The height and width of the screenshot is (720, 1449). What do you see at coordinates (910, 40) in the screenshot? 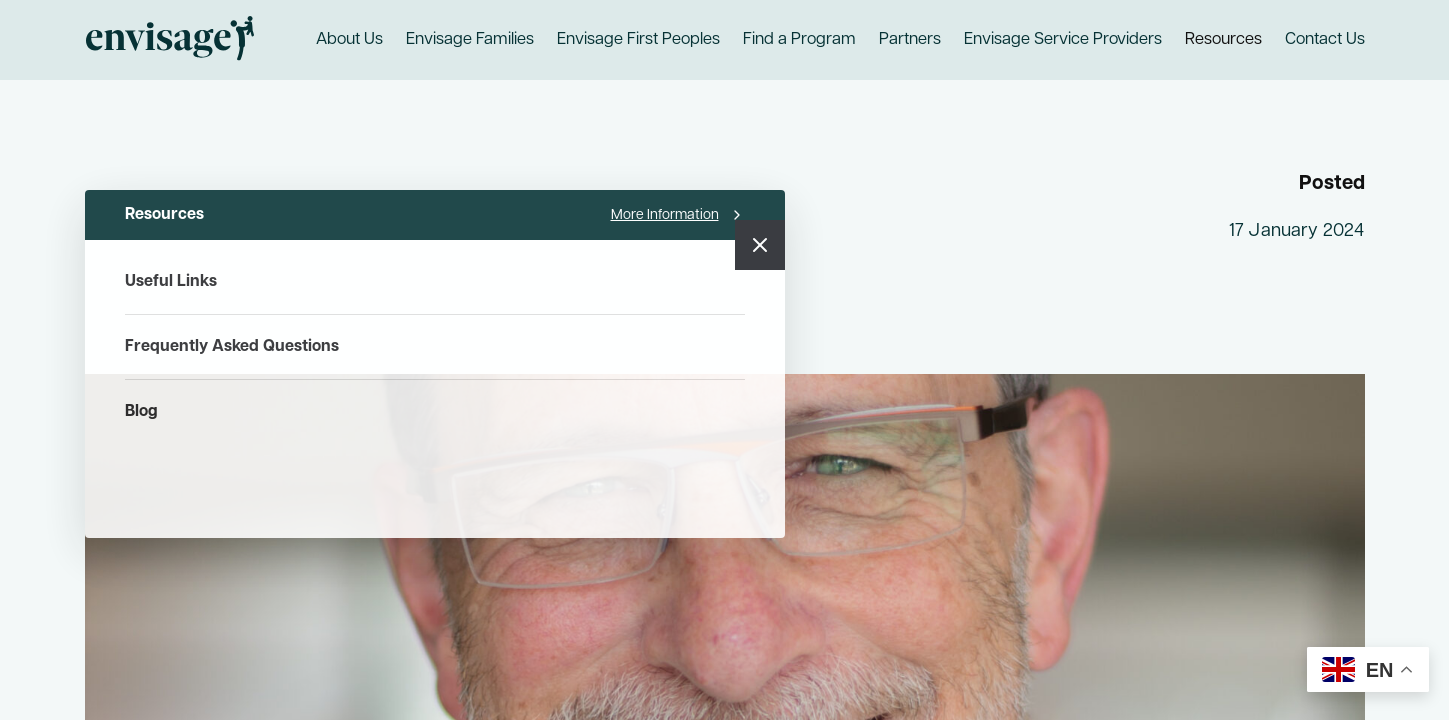
I see `Partners` at bounding box center [910, 40].